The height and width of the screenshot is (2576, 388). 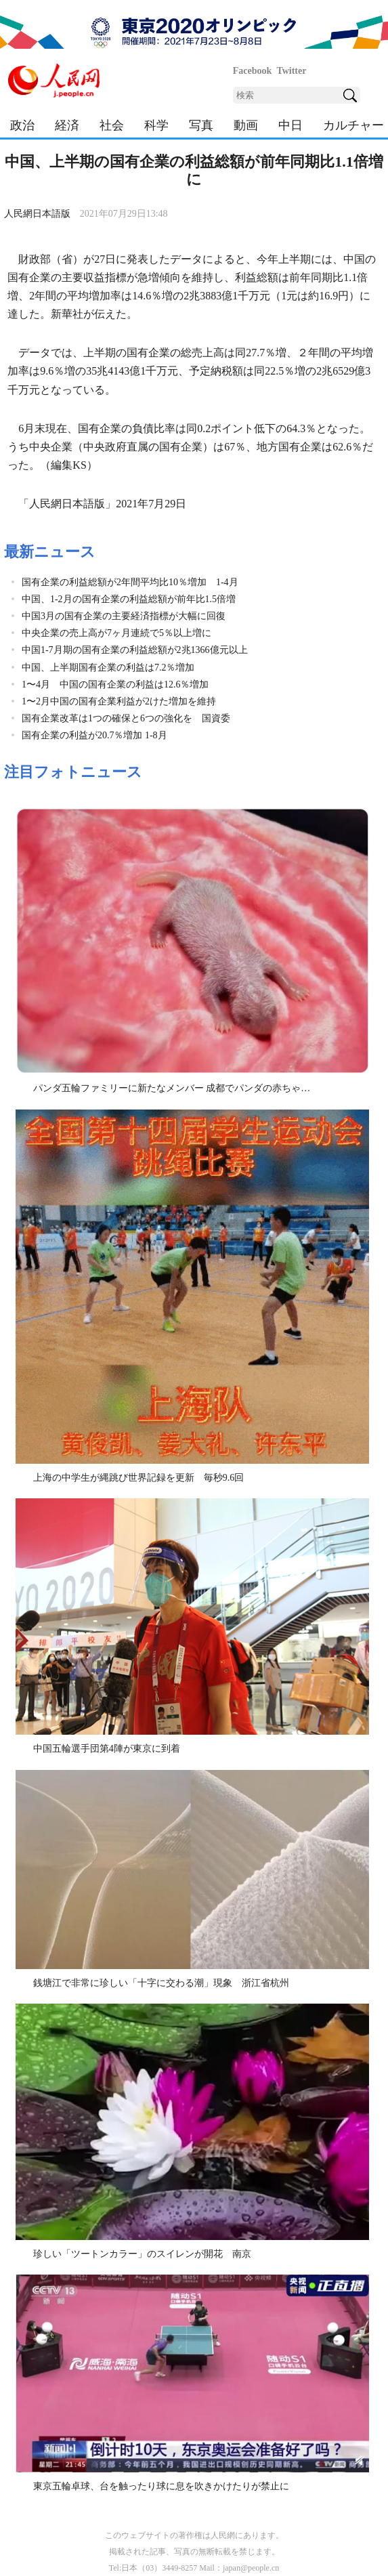 What do you see at coordinates (116, 633) in the screenshot?
I see `中央企業の売上高が7ヶ月連続で5％以上増に` at bounding box center [116, 633].